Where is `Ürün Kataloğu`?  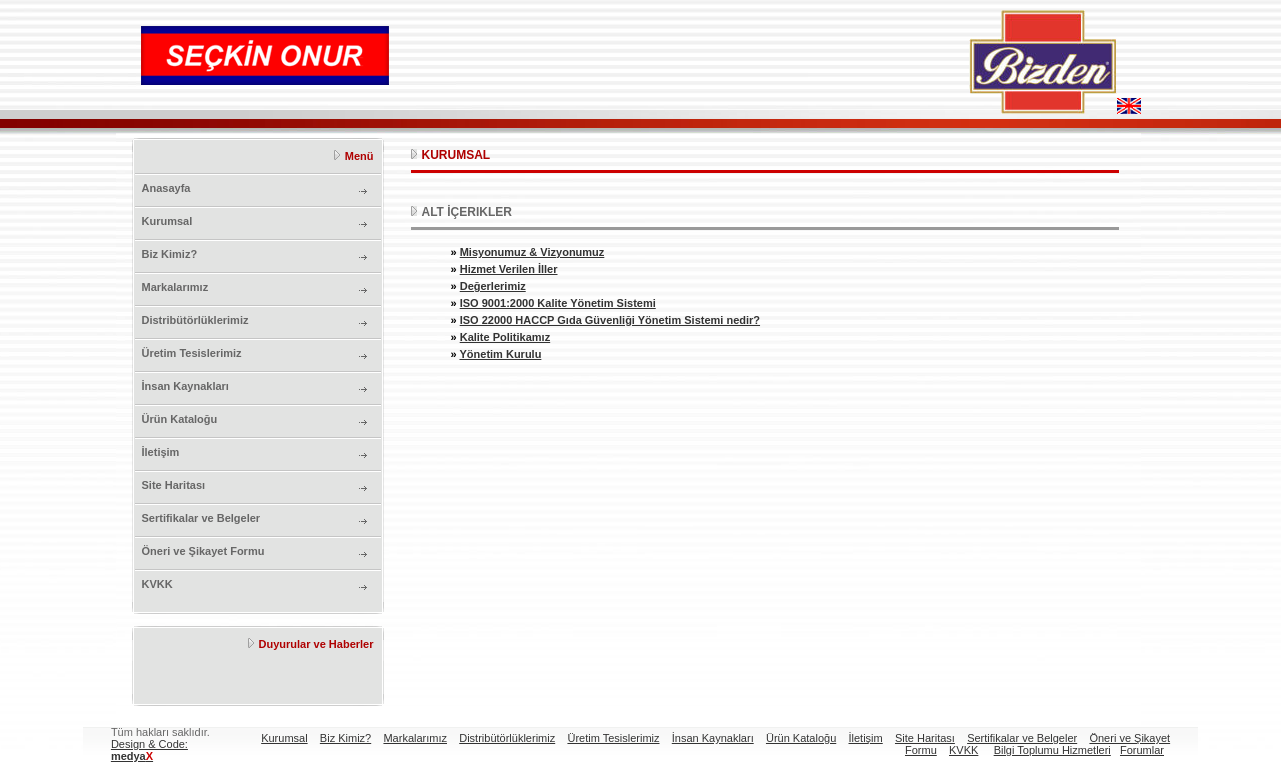
Ürün Kataloğu is located at coordinates (180, 419).